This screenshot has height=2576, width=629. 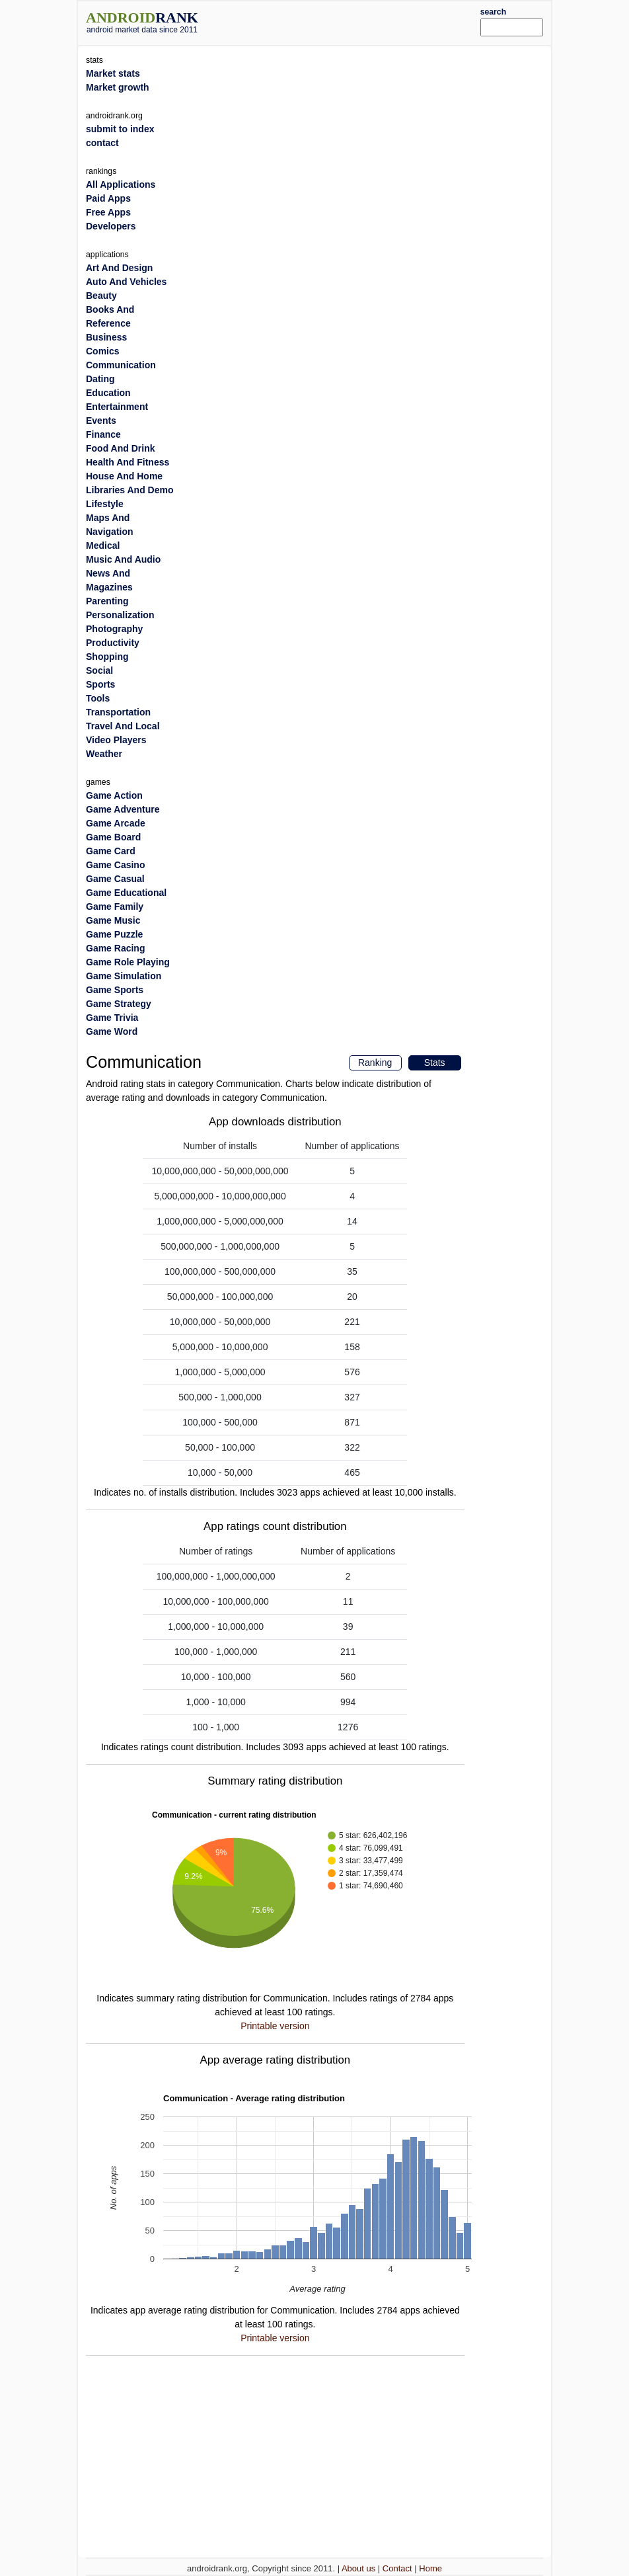 I want to click on Game Strategy, so click(x=118, y=1003).